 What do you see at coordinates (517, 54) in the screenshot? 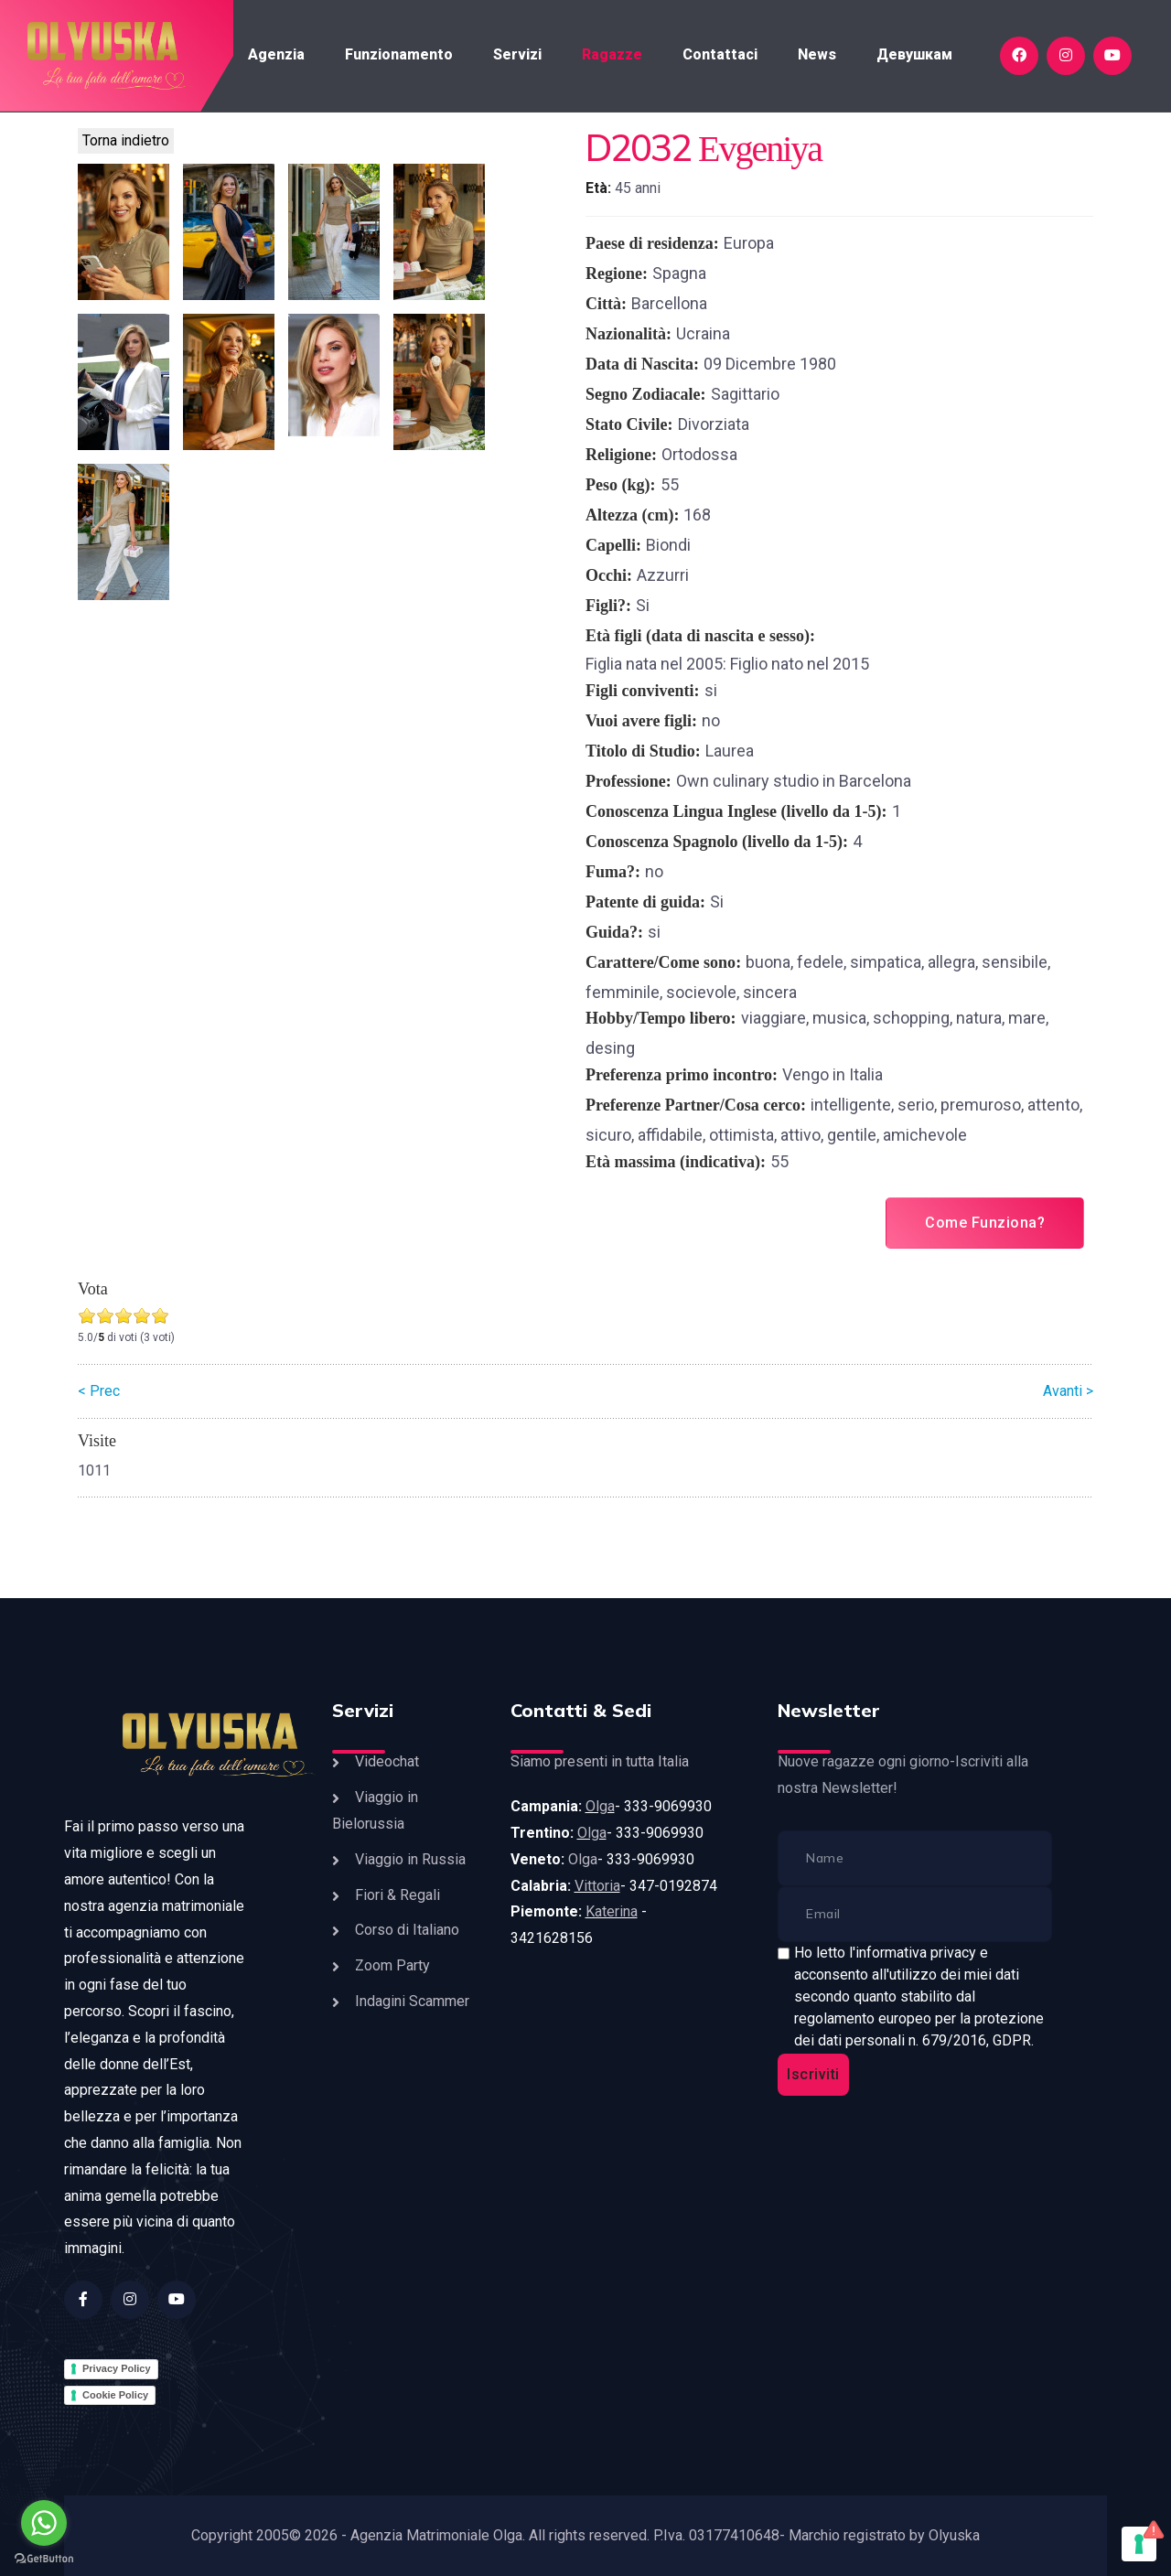
I see `Servizi` at bounding box center [517, 54].